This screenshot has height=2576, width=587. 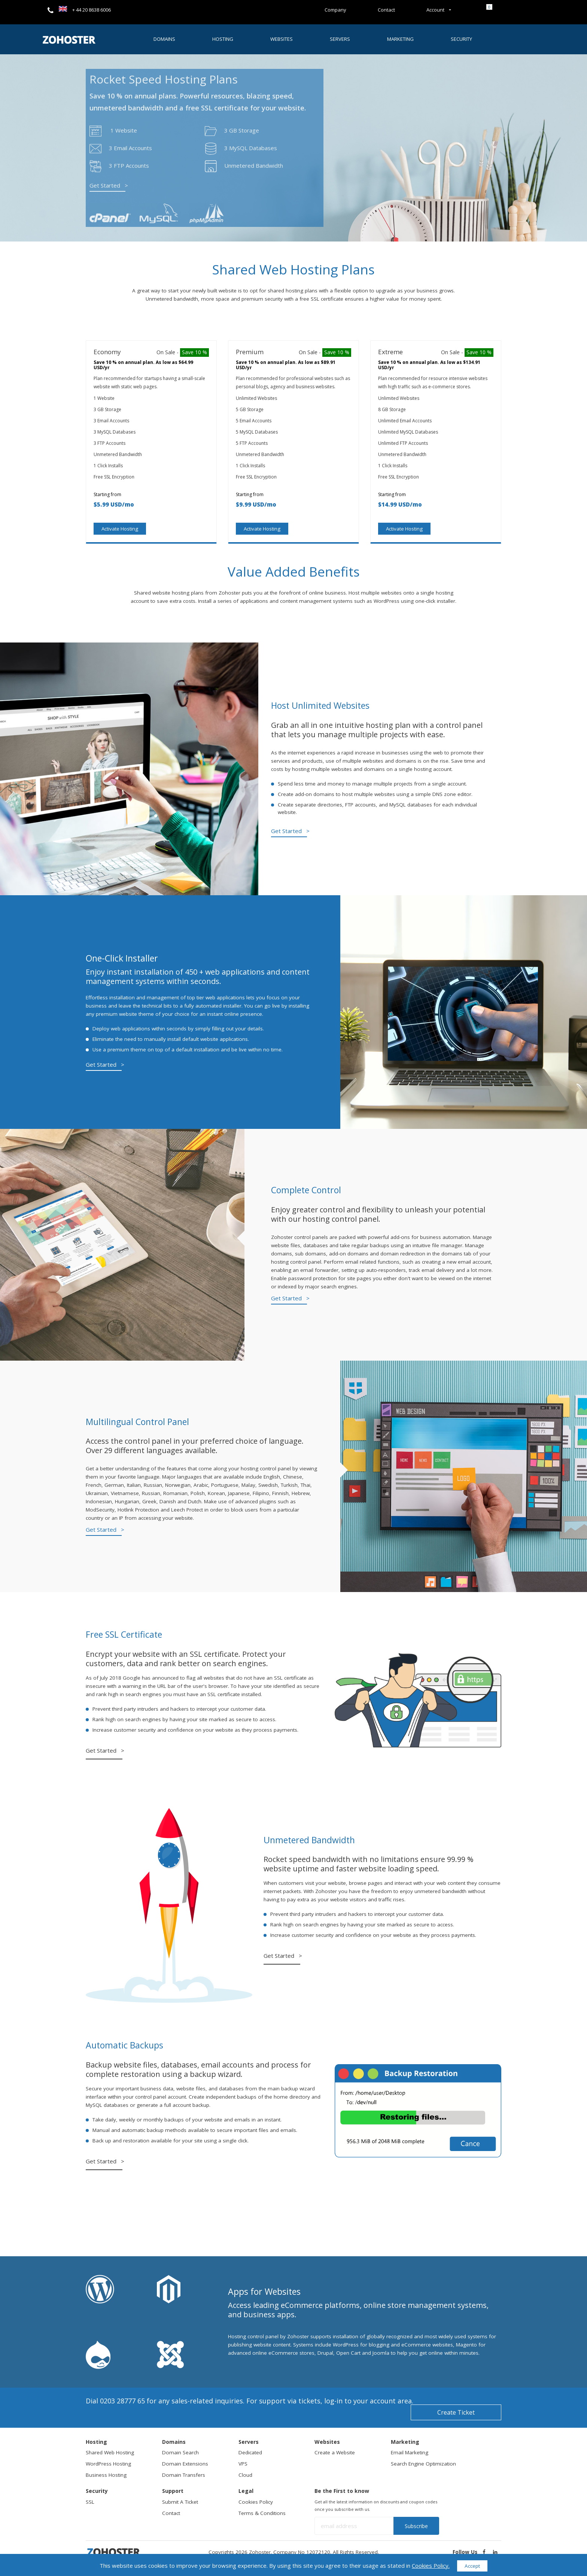 What do you see at coordinates (108, 2463) in the screenshot?
I see `WordPress Hosting` at bounding box center [108, 2463].